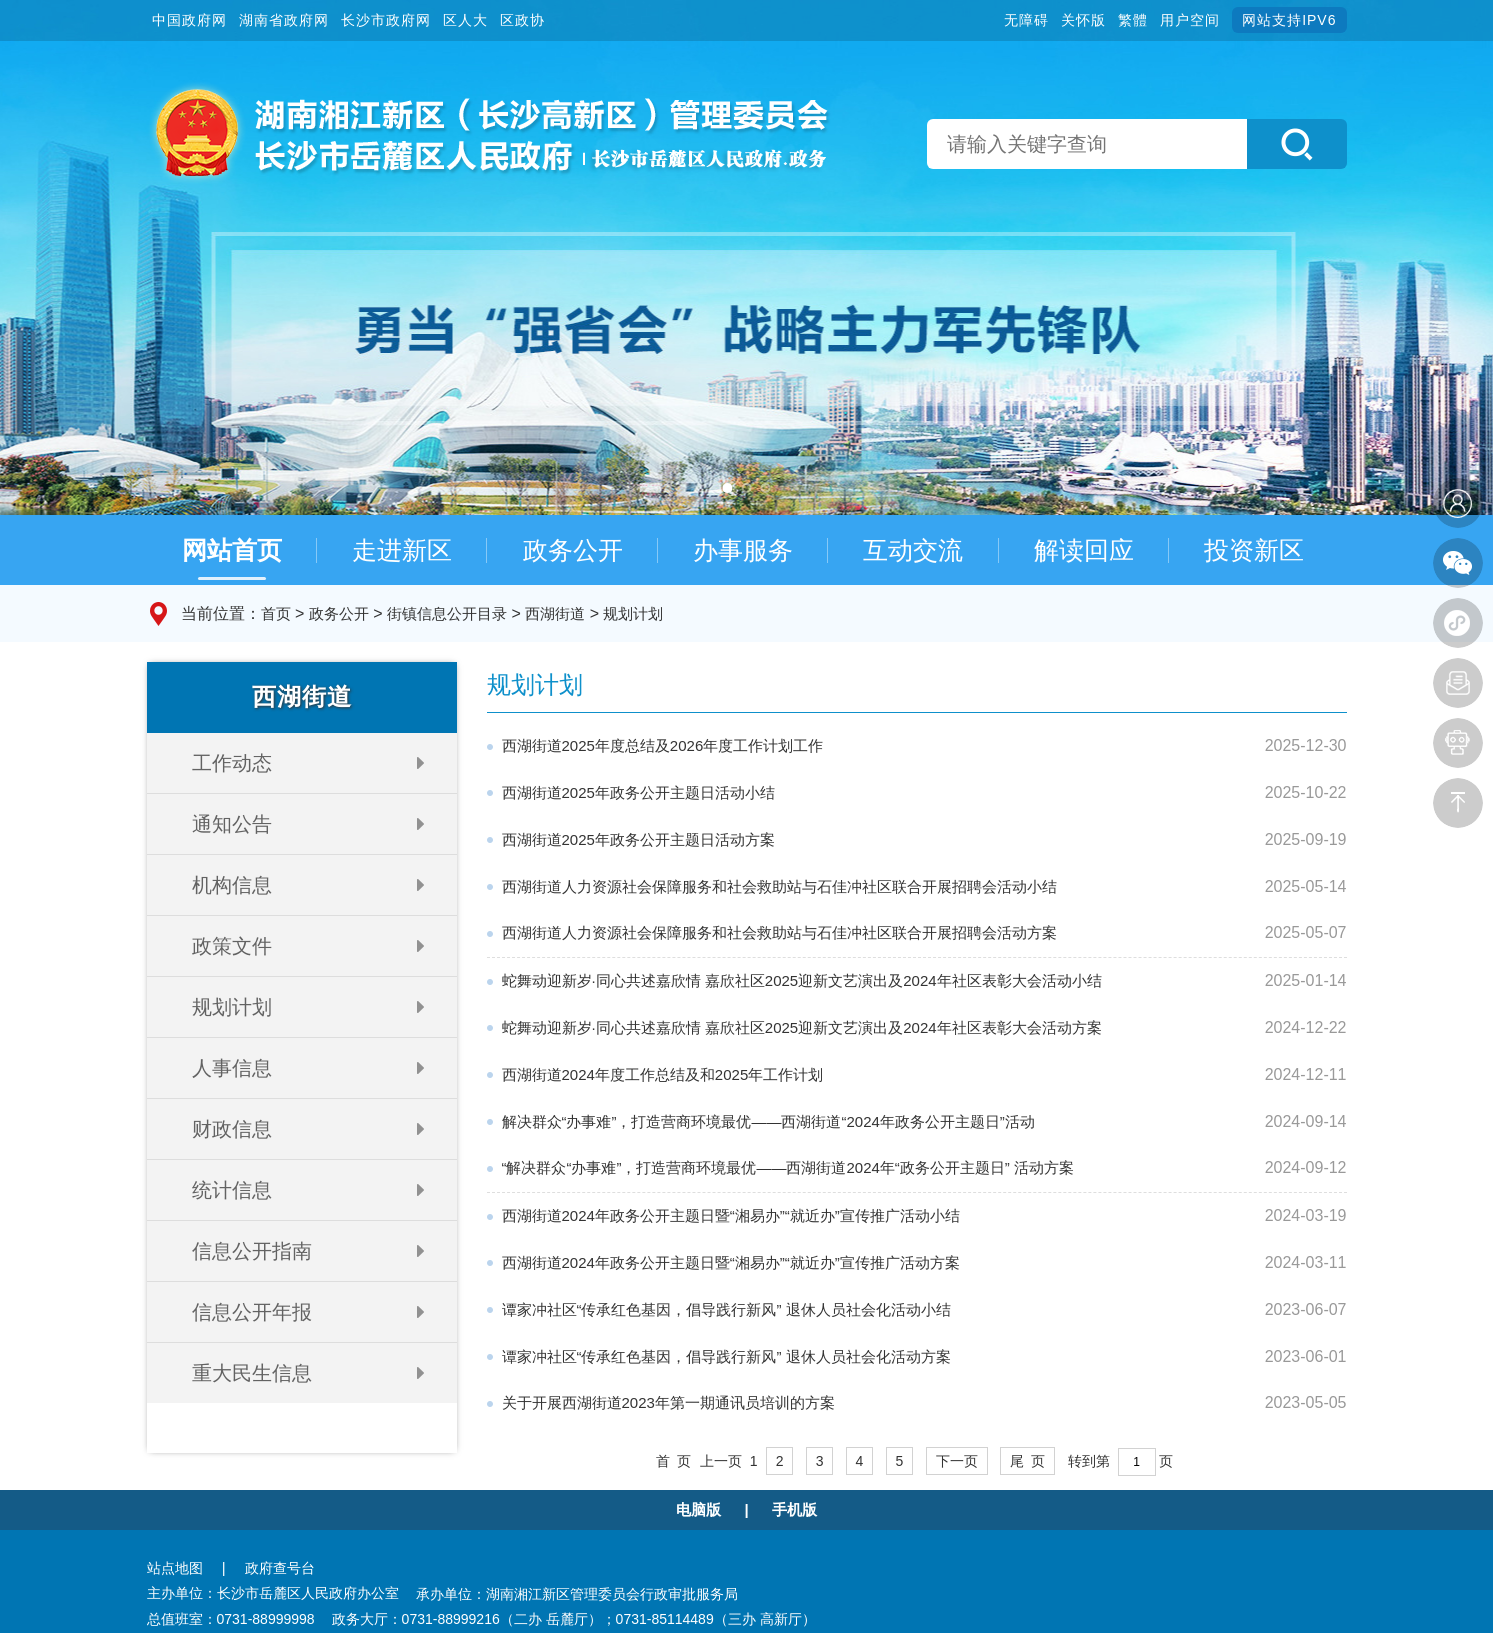 The image size is (1493, 1633). What do you see at coordinates (447, 613) in the screenshot?
I see `街镇信息公开目录` at bounding box center [447, 613].